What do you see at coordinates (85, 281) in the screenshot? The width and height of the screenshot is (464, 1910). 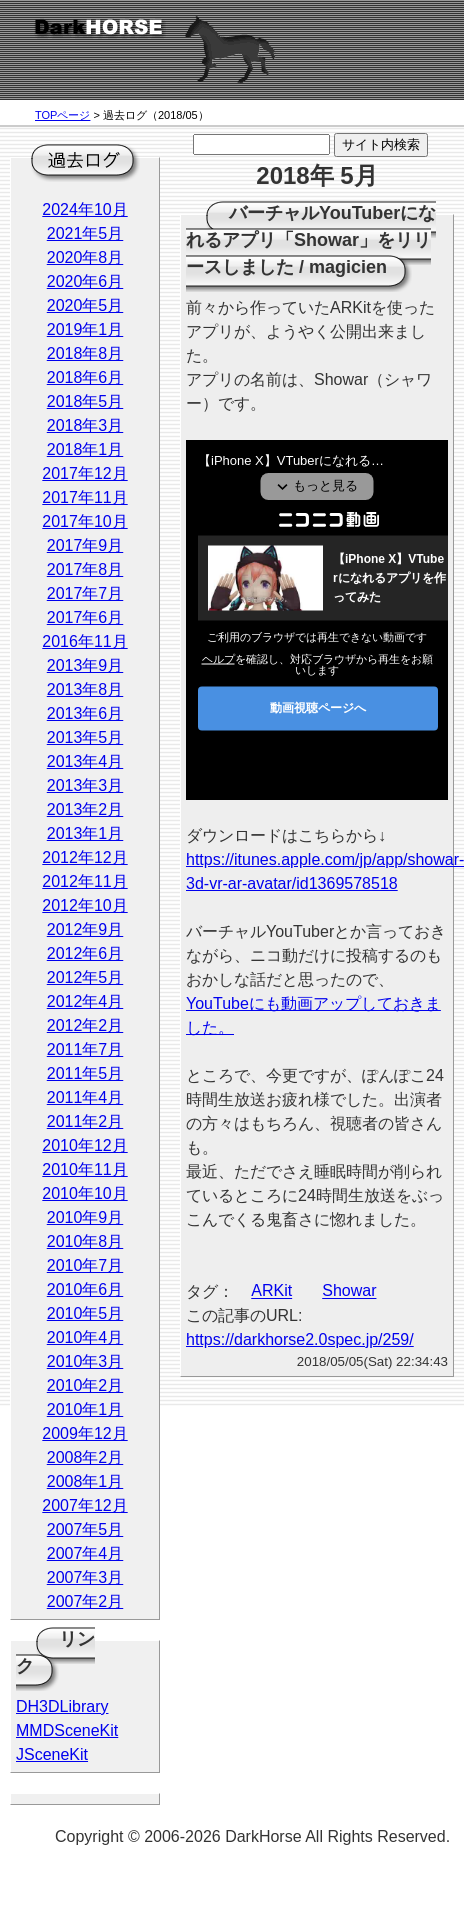 I see `2020年6月` at bounding box center [85, 281].